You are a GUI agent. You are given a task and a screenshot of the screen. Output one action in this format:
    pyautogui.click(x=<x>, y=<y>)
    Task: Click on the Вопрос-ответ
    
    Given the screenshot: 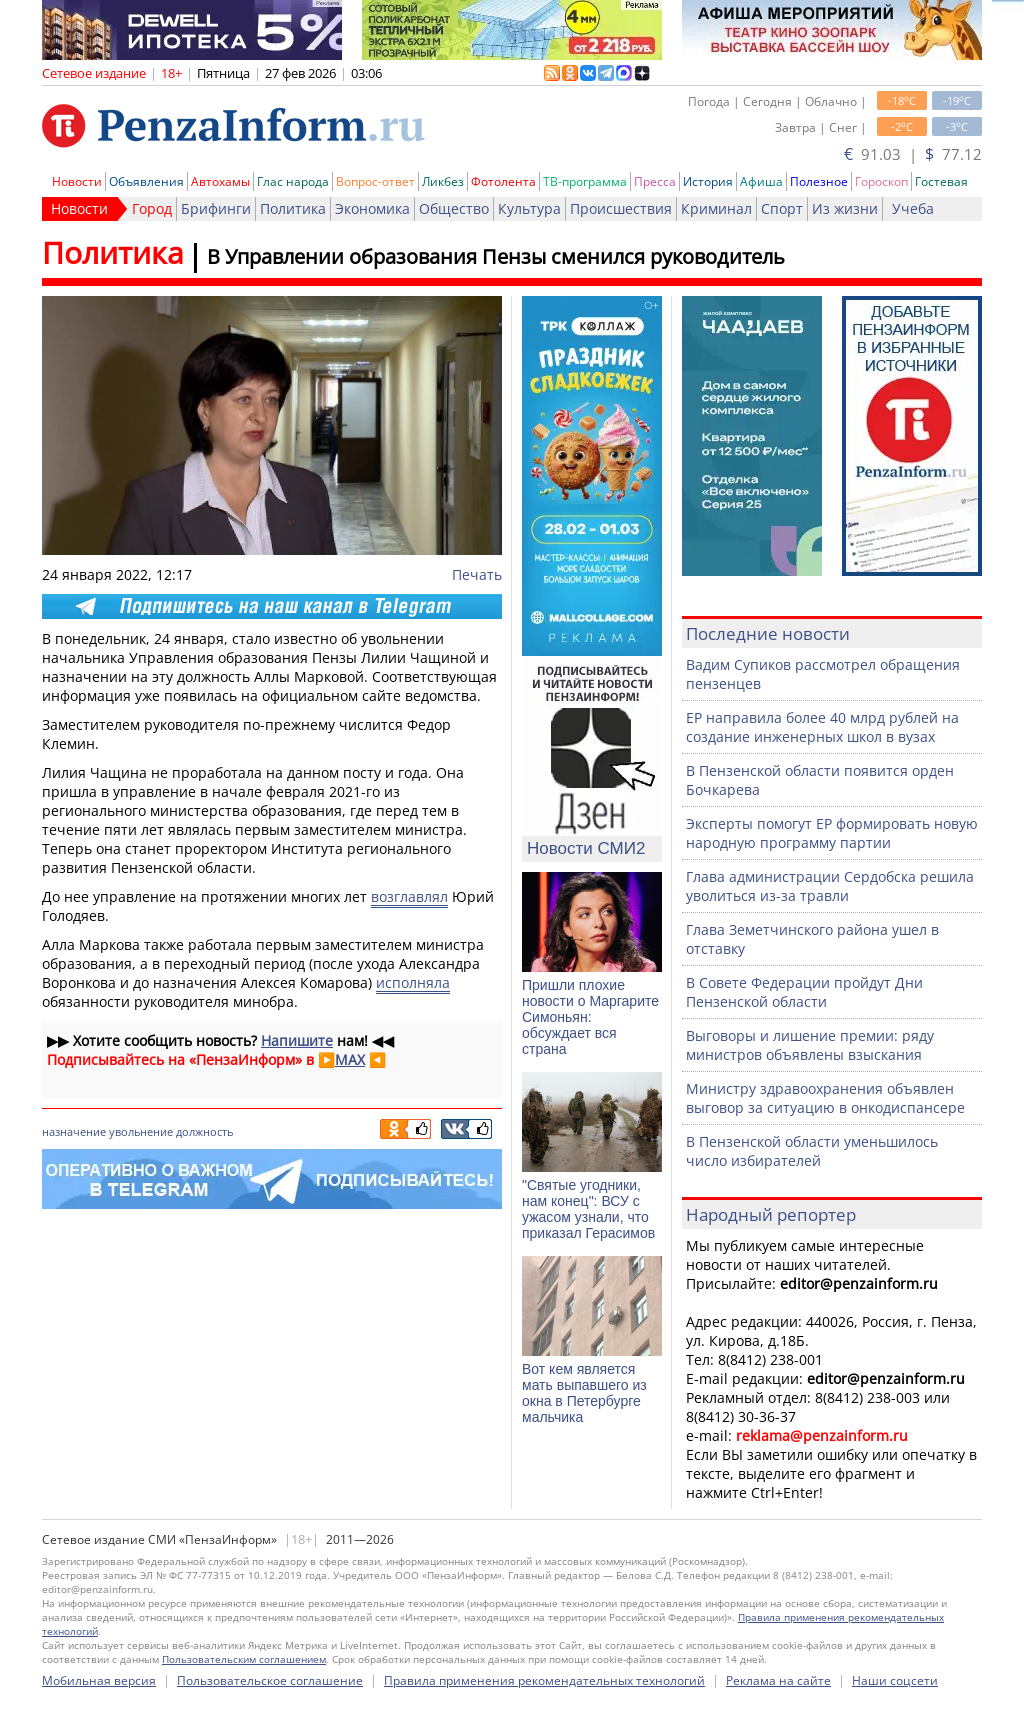 What is the action you would take?
    pyautogui.click(x=375, y=181)
    